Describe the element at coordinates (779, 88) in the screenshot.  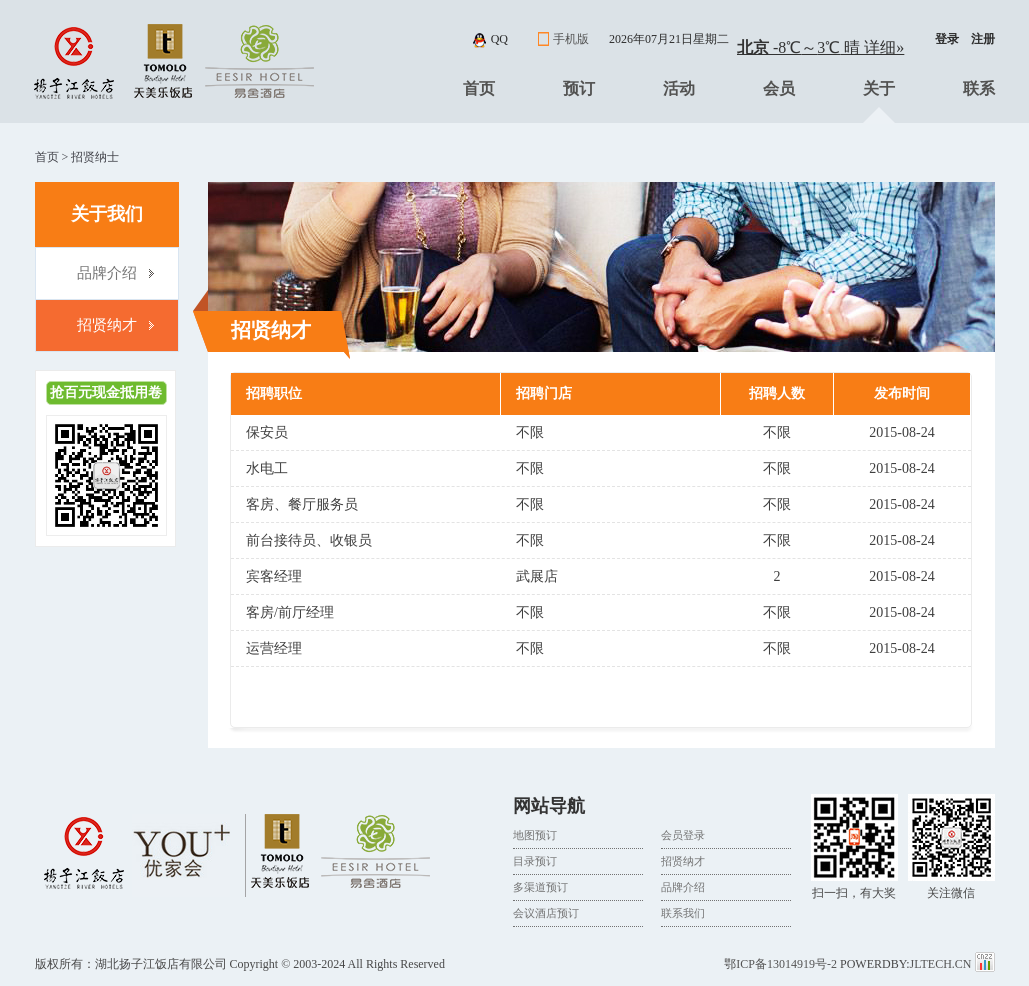
I see `会员` at that location.